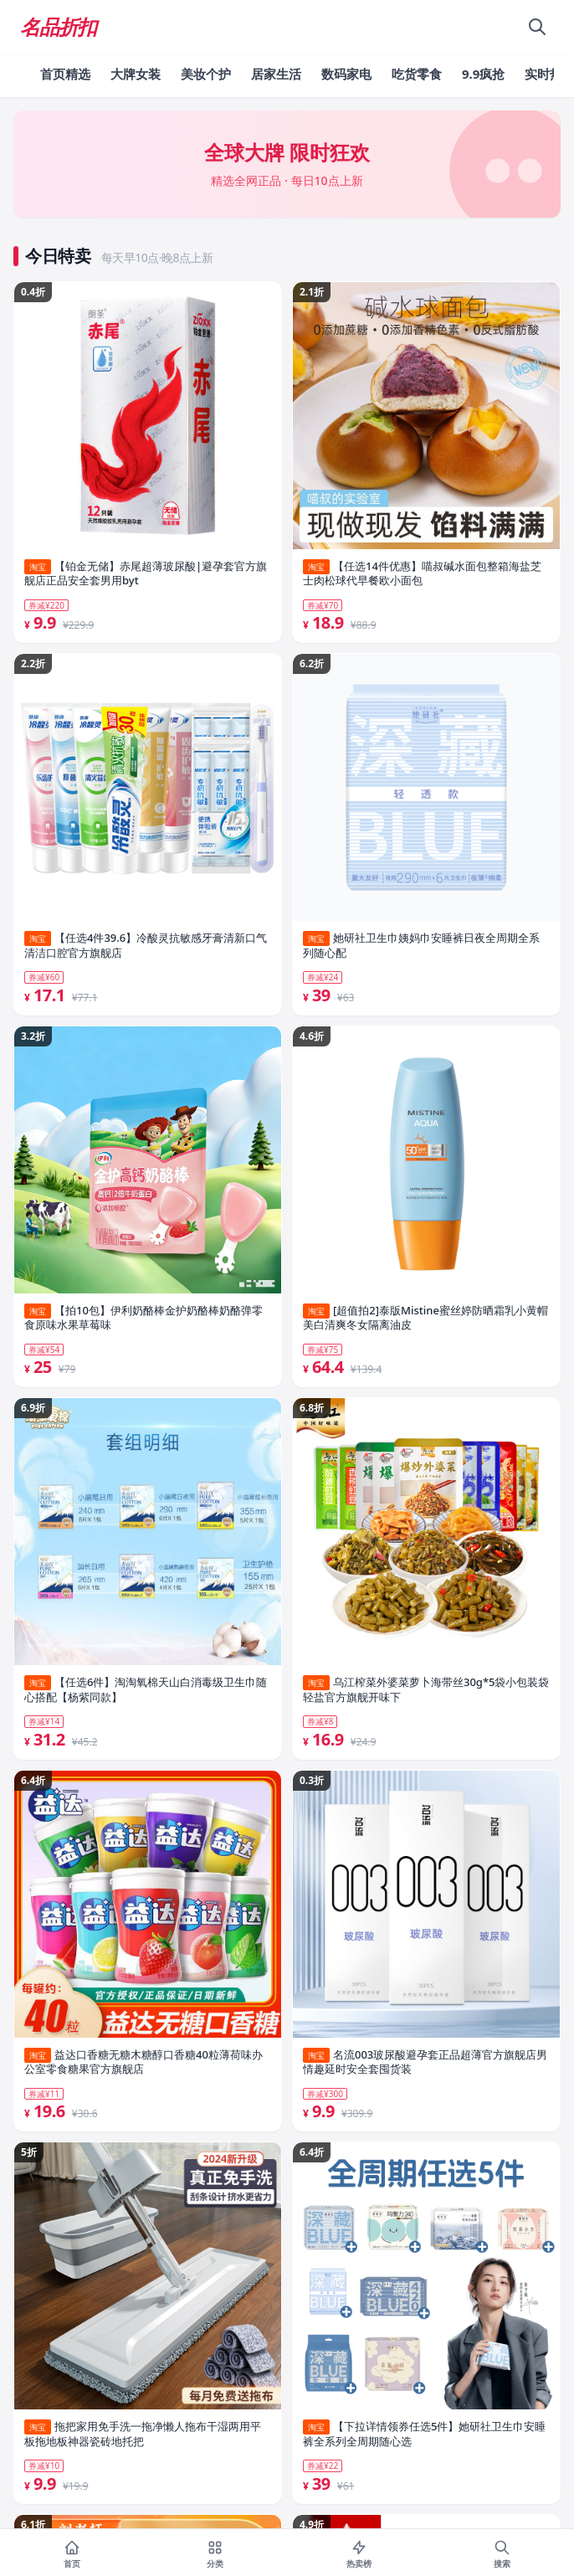  What do you see at coordinates (422, 574) in the screenshot?
I see `【任选14件优惠】喵叔碱水面包整箱海盐芝士肉松球代早餐欧小面包` at bounding box center [422, 574].